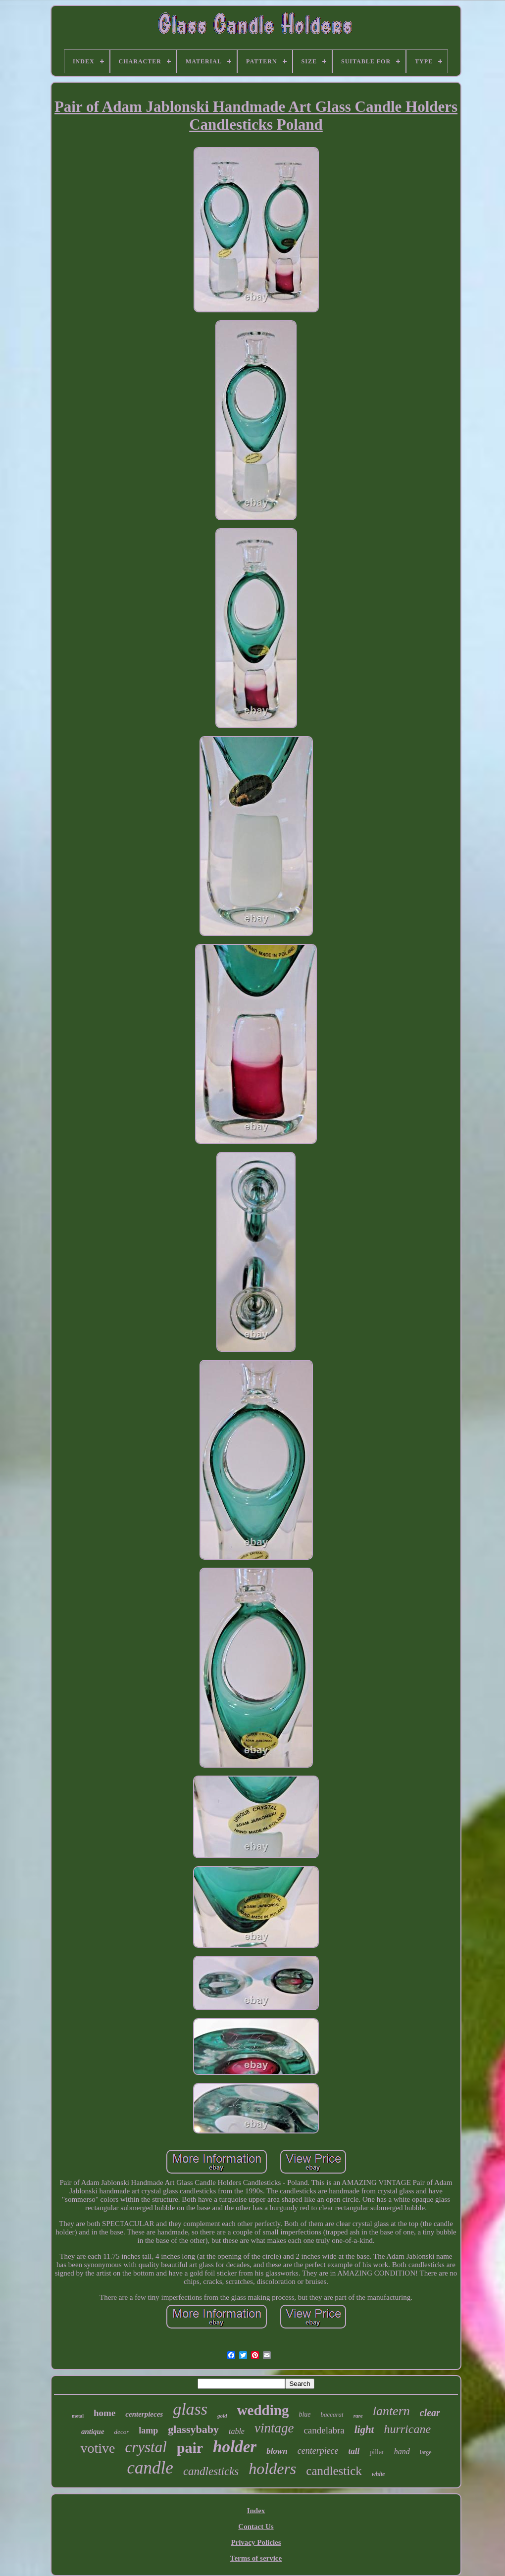  Describe the element at coordinates (402, 2451) in the screenshot. I see `hand` at that location.